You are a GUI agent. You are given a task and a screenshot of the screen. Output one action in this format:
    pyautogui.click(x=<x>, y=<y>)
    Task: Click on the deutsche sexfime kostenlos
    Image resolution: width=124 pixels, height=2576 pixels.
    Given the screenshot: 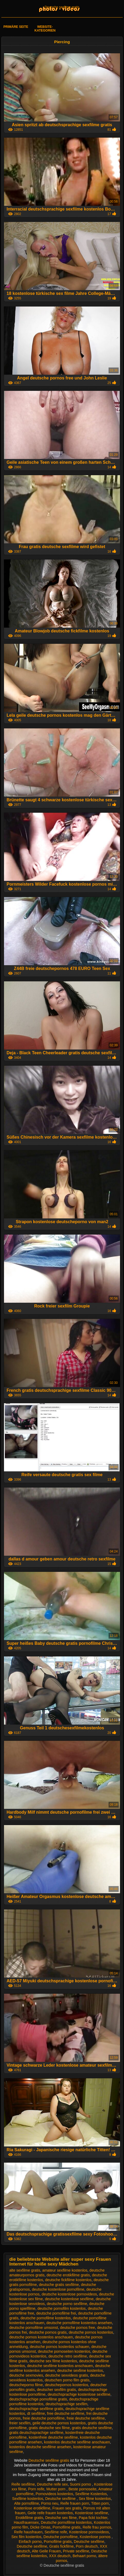 What is the action you would take?
    pyautogui.click(x=80, y=2370)
    